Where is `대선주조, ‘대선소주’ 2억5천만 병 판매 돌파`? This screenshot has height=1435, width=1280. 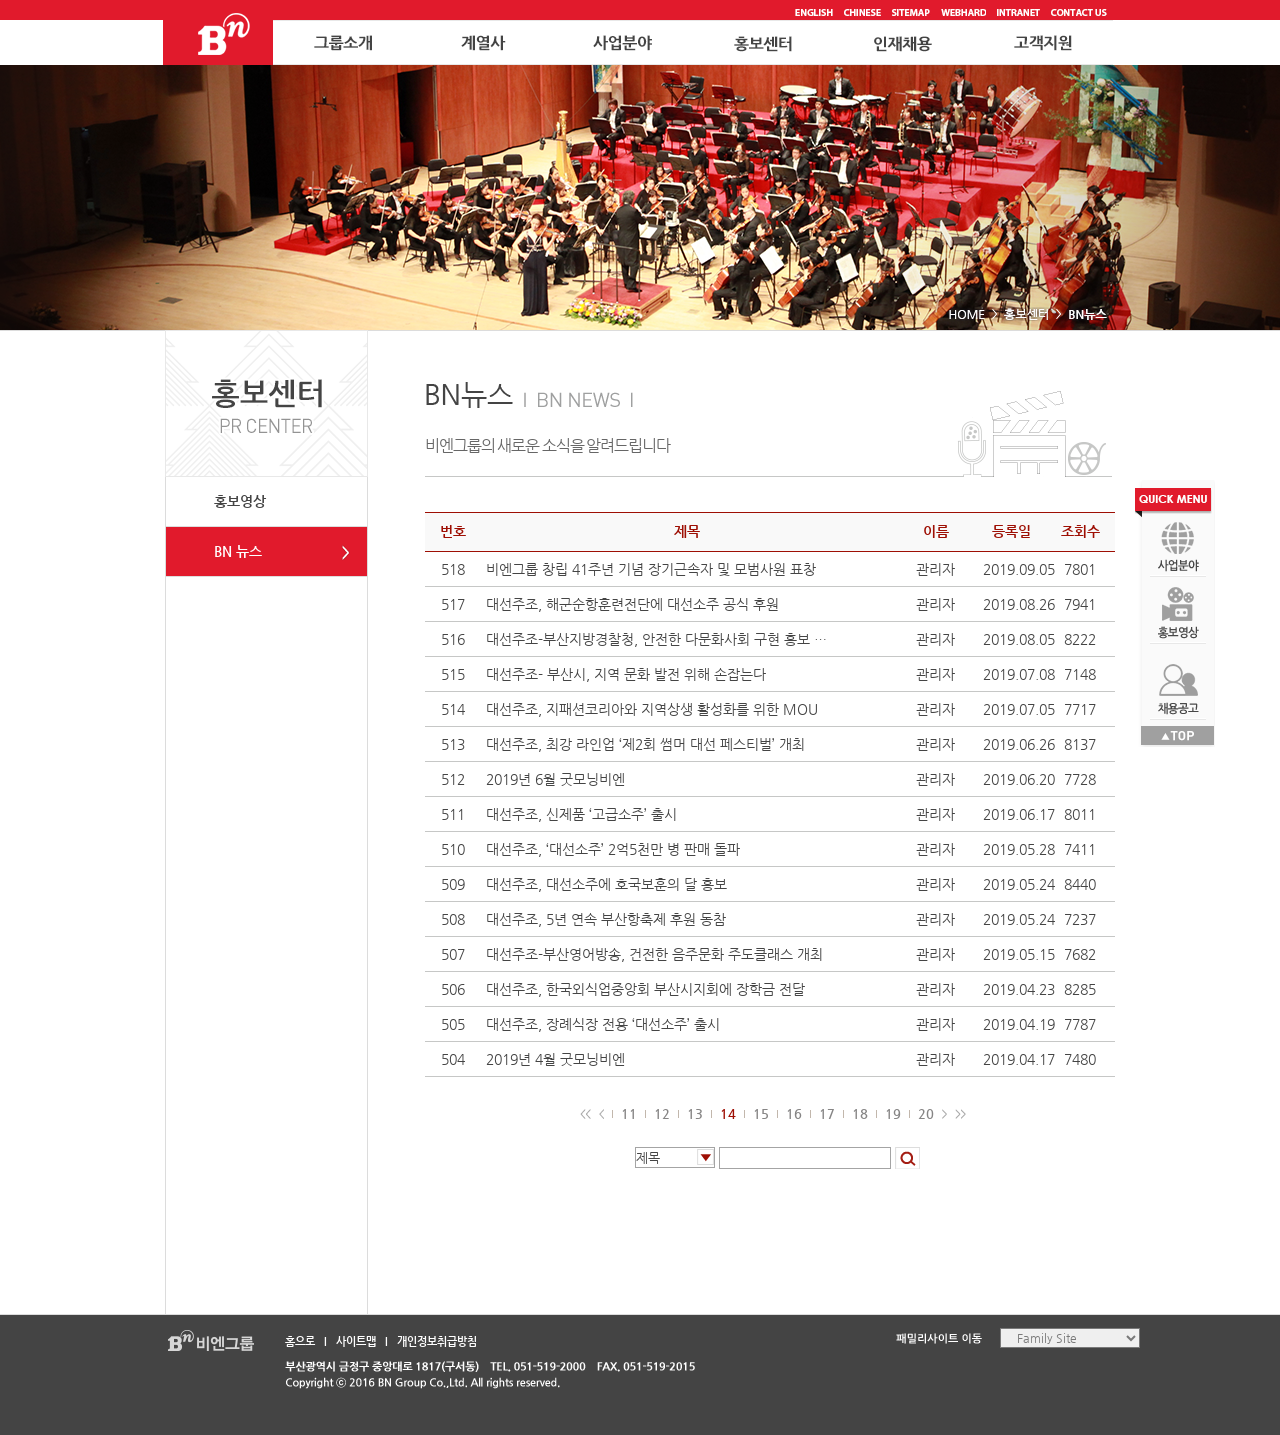
대선주조, ‘대선소주’ 2억5천만 병 판매 돌파 is located at coordinates (613, 849).